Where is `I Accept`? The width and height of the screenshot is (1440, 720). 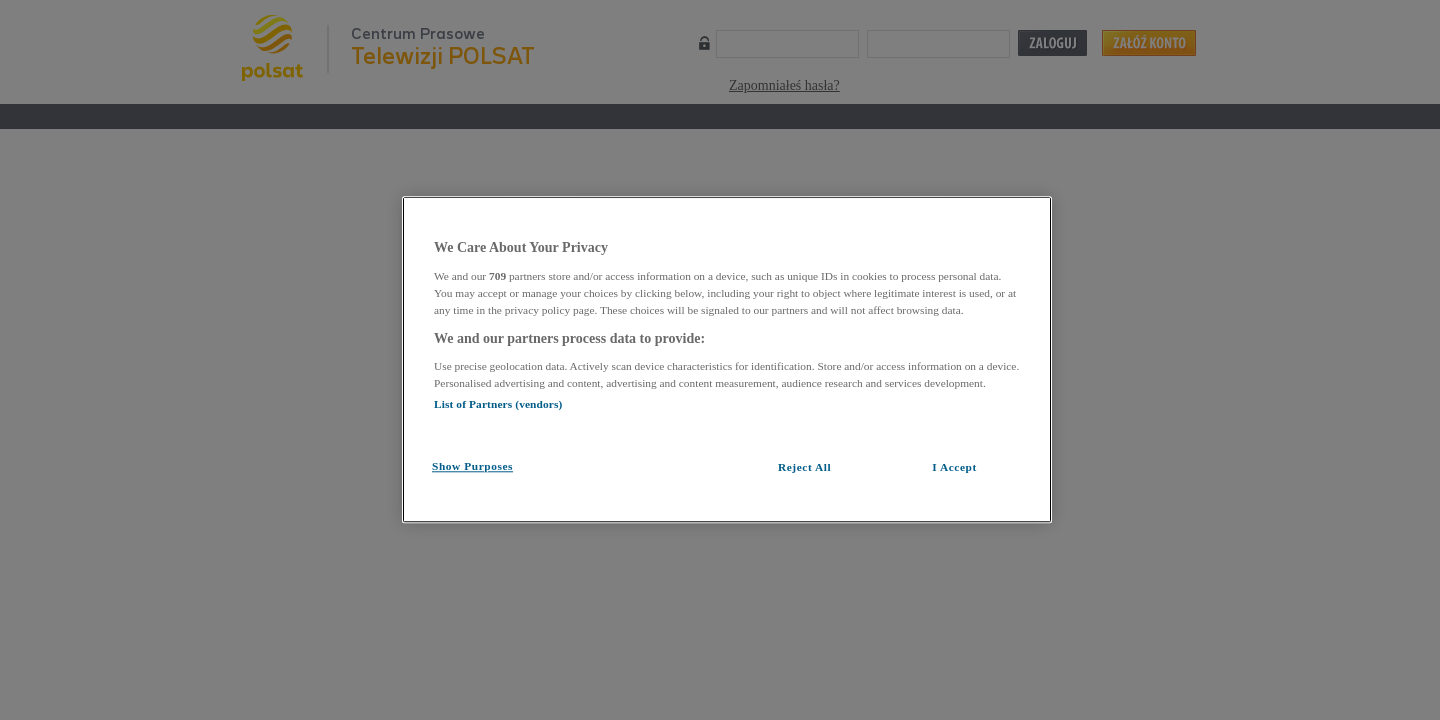
I Accept is located at coordinates (954, 467).